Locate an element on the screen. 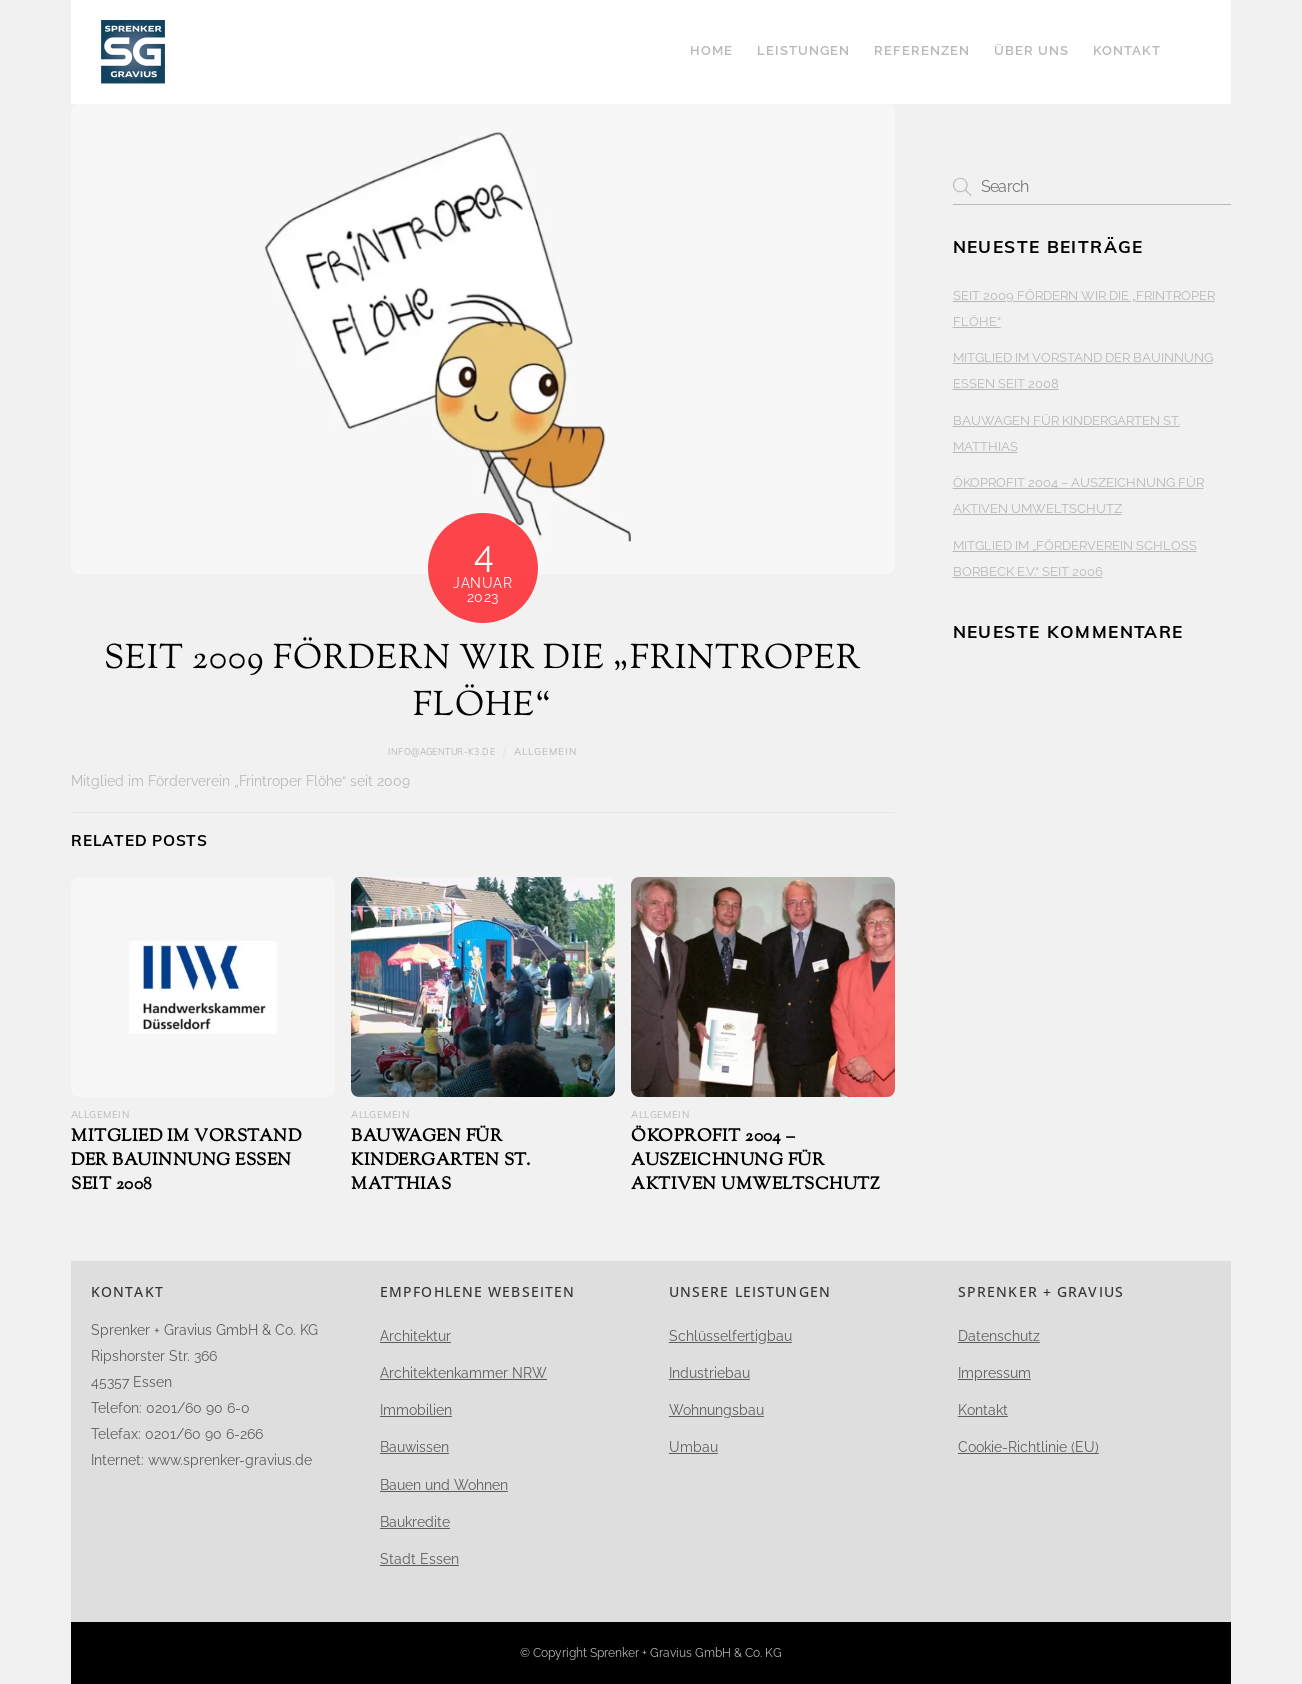 The width and height of the screenshot is (1302, 1684). Schlüsselfertigbau is located at coordinates (730, 1336).